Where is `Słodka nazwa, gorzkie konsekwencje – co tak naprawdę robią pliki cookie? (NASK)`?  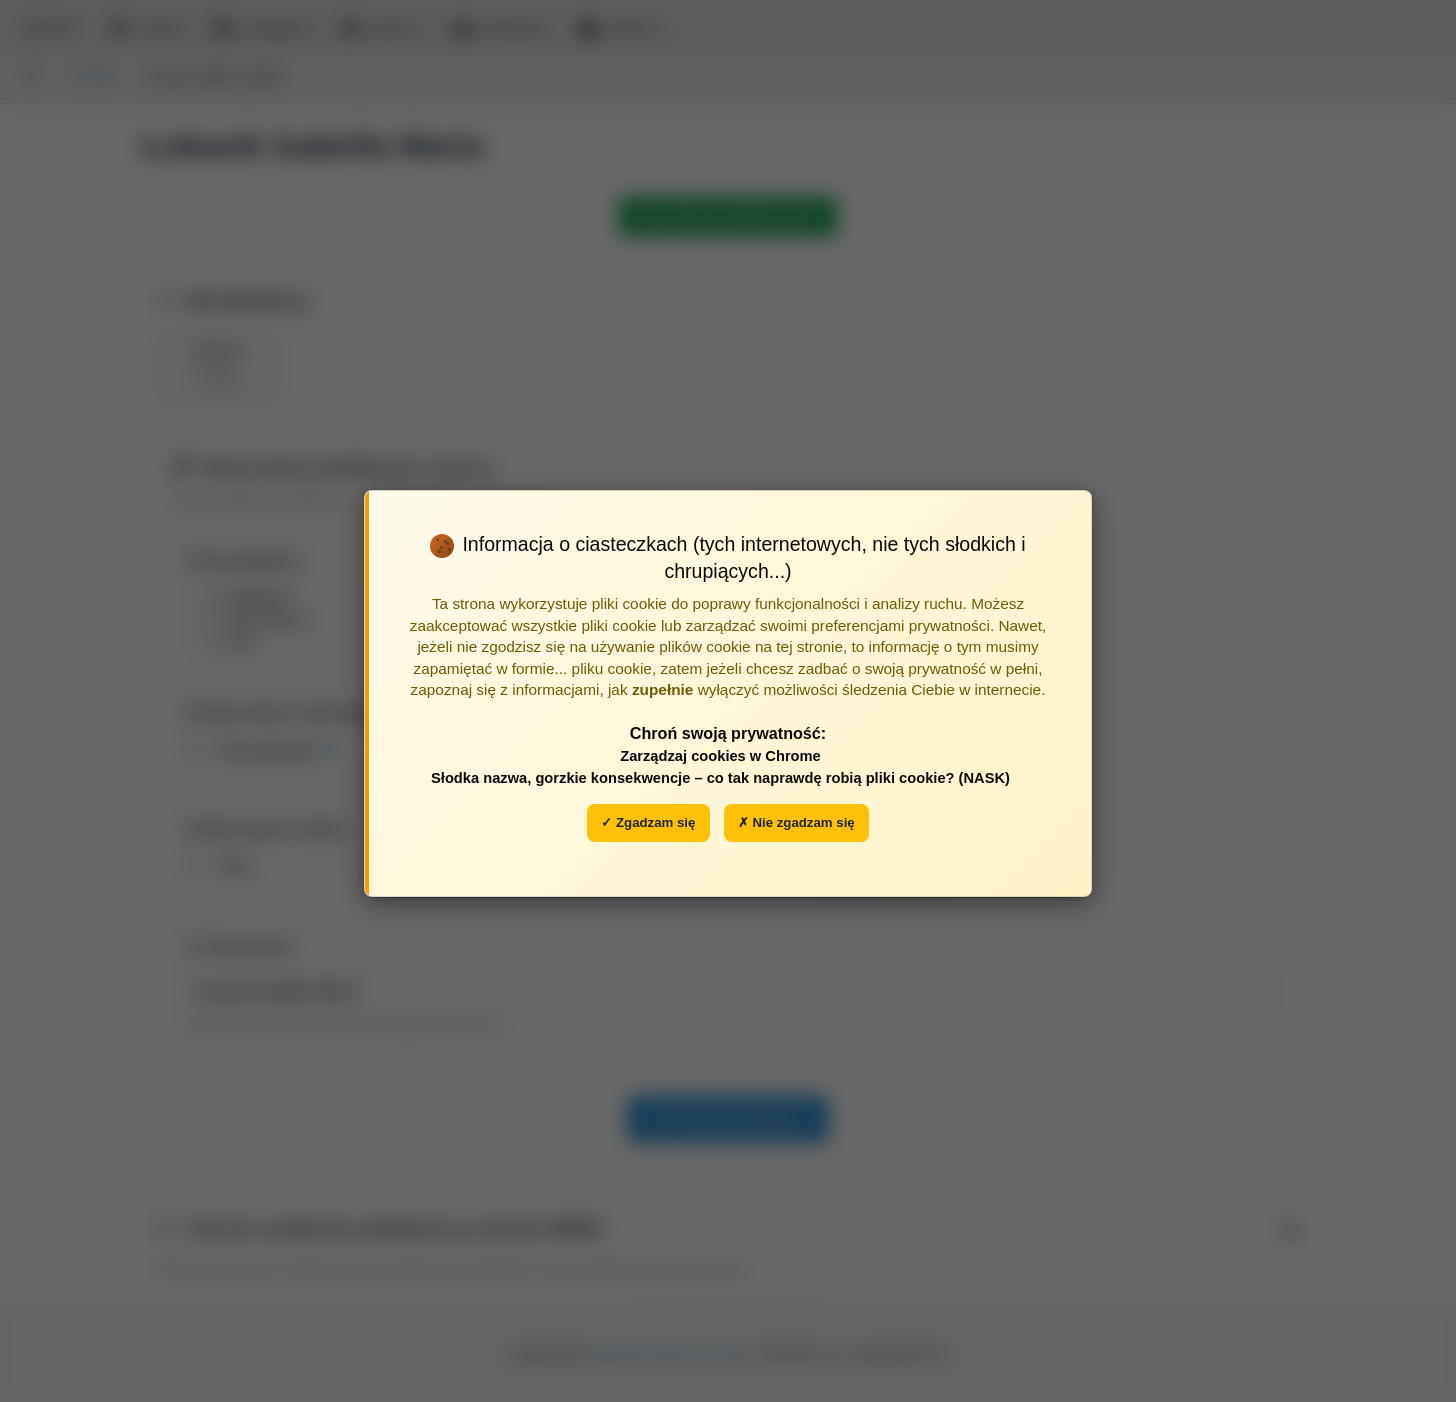 Słodka nazwa, gorzkie konsekwencje – co tak naprawdę robią pliki cookie? (NASK) is located at coordinates (720, 778).